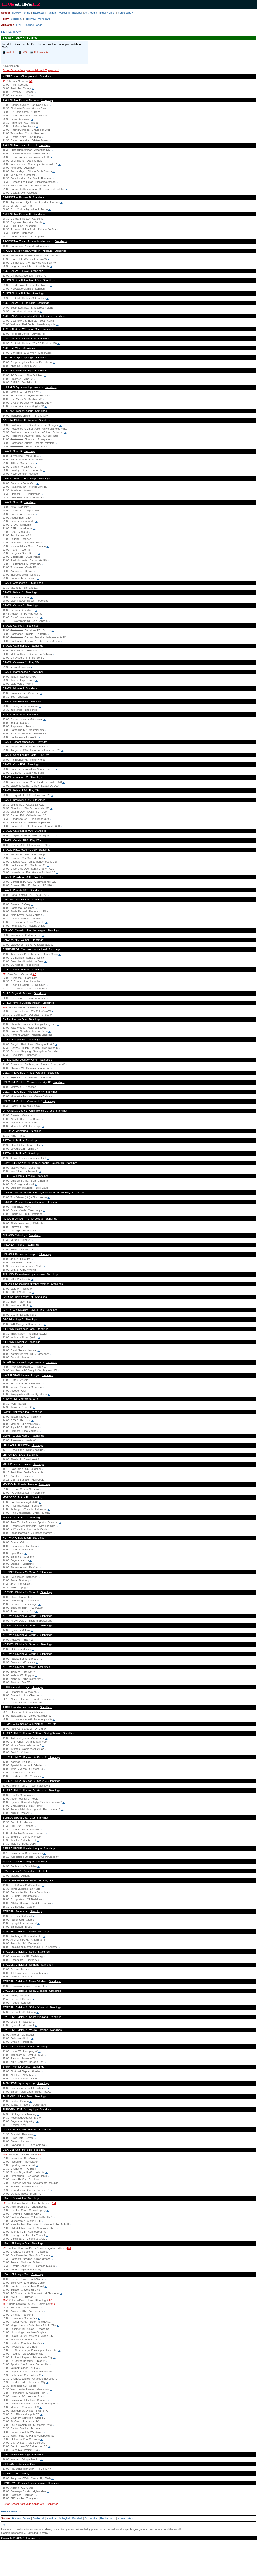 This screenshot has height=2576, width=257. What do you see at coordinates (77, 12) in the screenshot?
I see `Baseball` at bounding box center [77, 12].